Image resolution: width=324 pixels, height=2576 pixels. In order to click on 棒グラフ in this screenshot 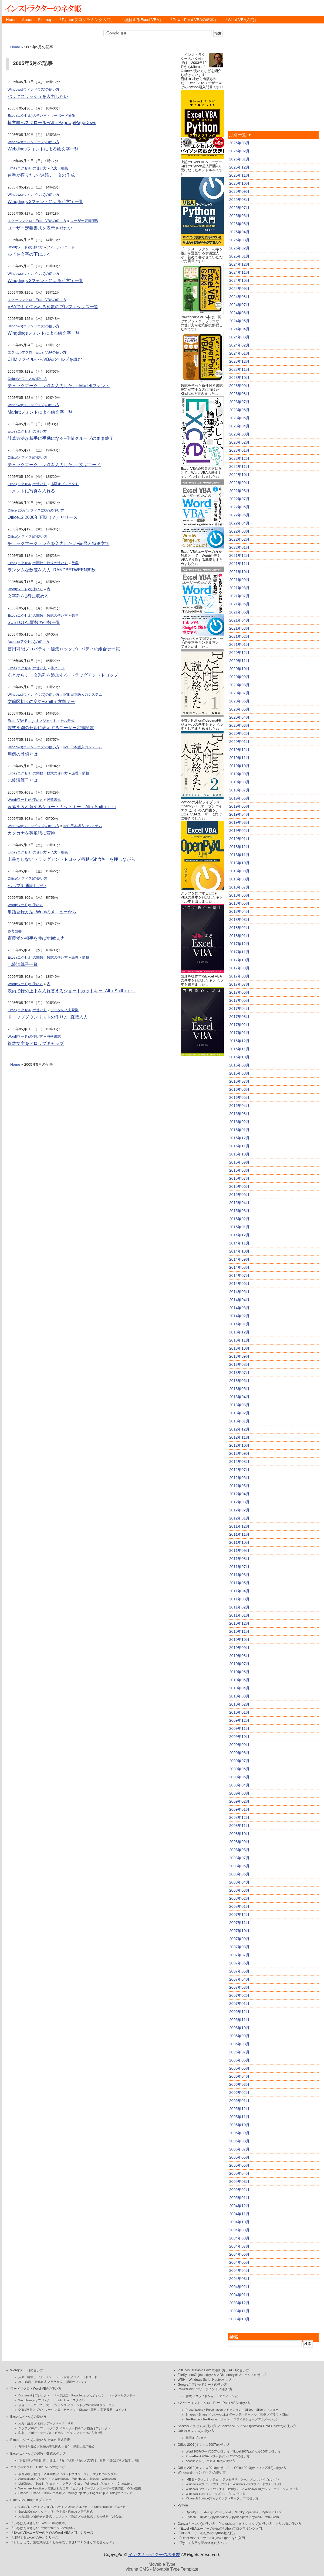, I will do `click(57, 668)`.